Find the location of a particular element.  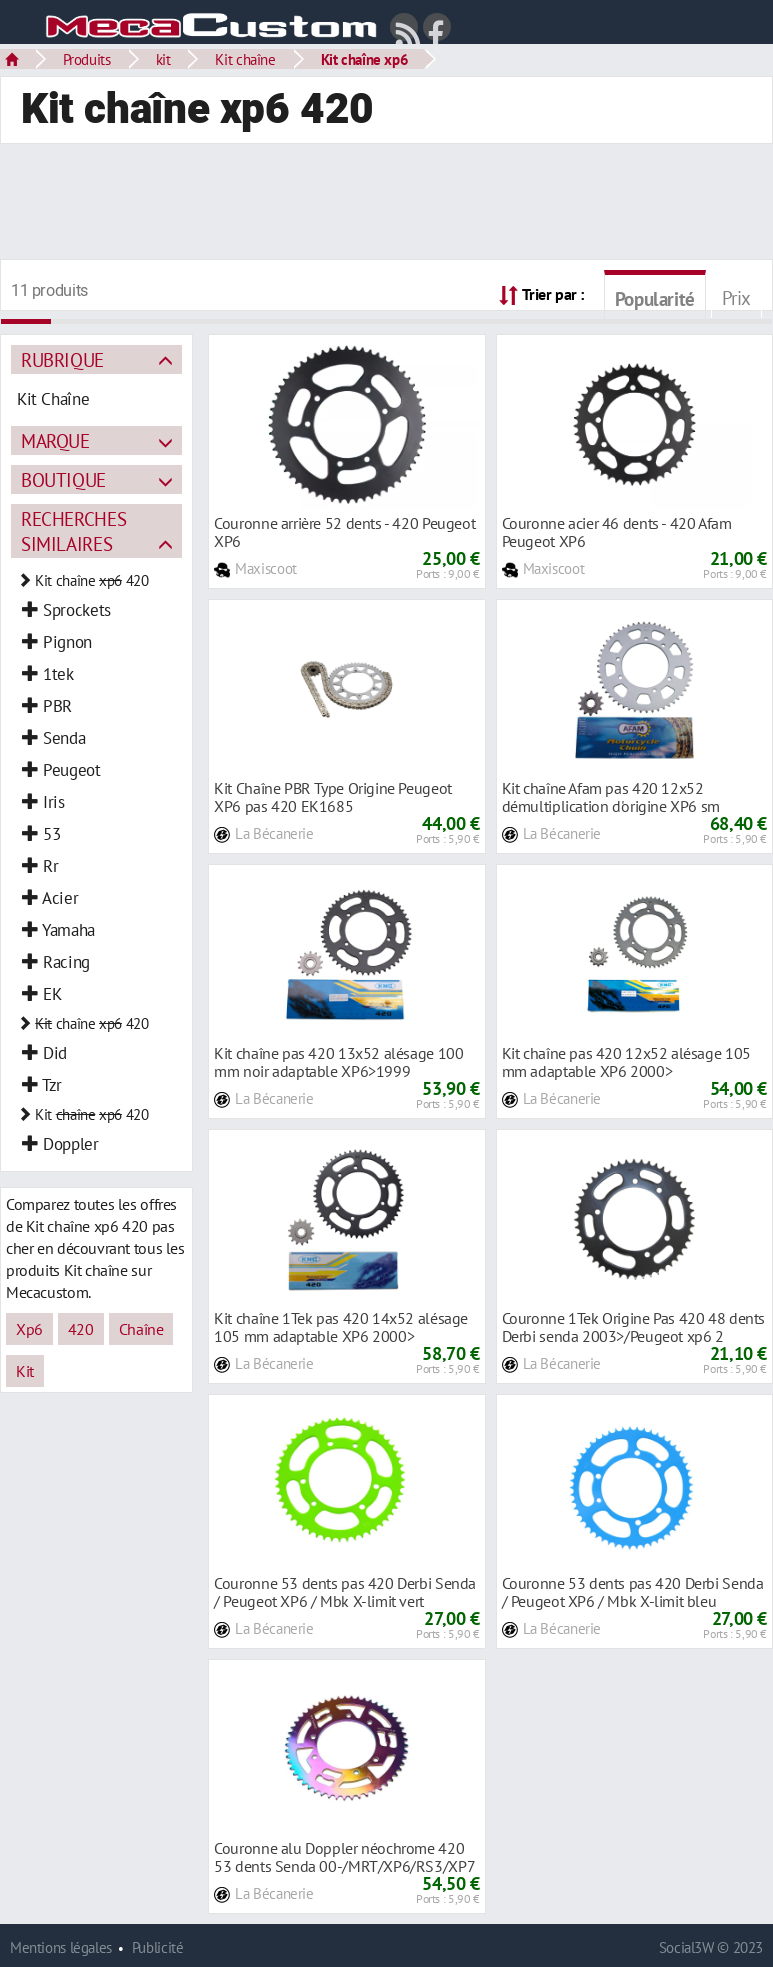

Kit chaîne xp6 is located at coordinates (365, 59).